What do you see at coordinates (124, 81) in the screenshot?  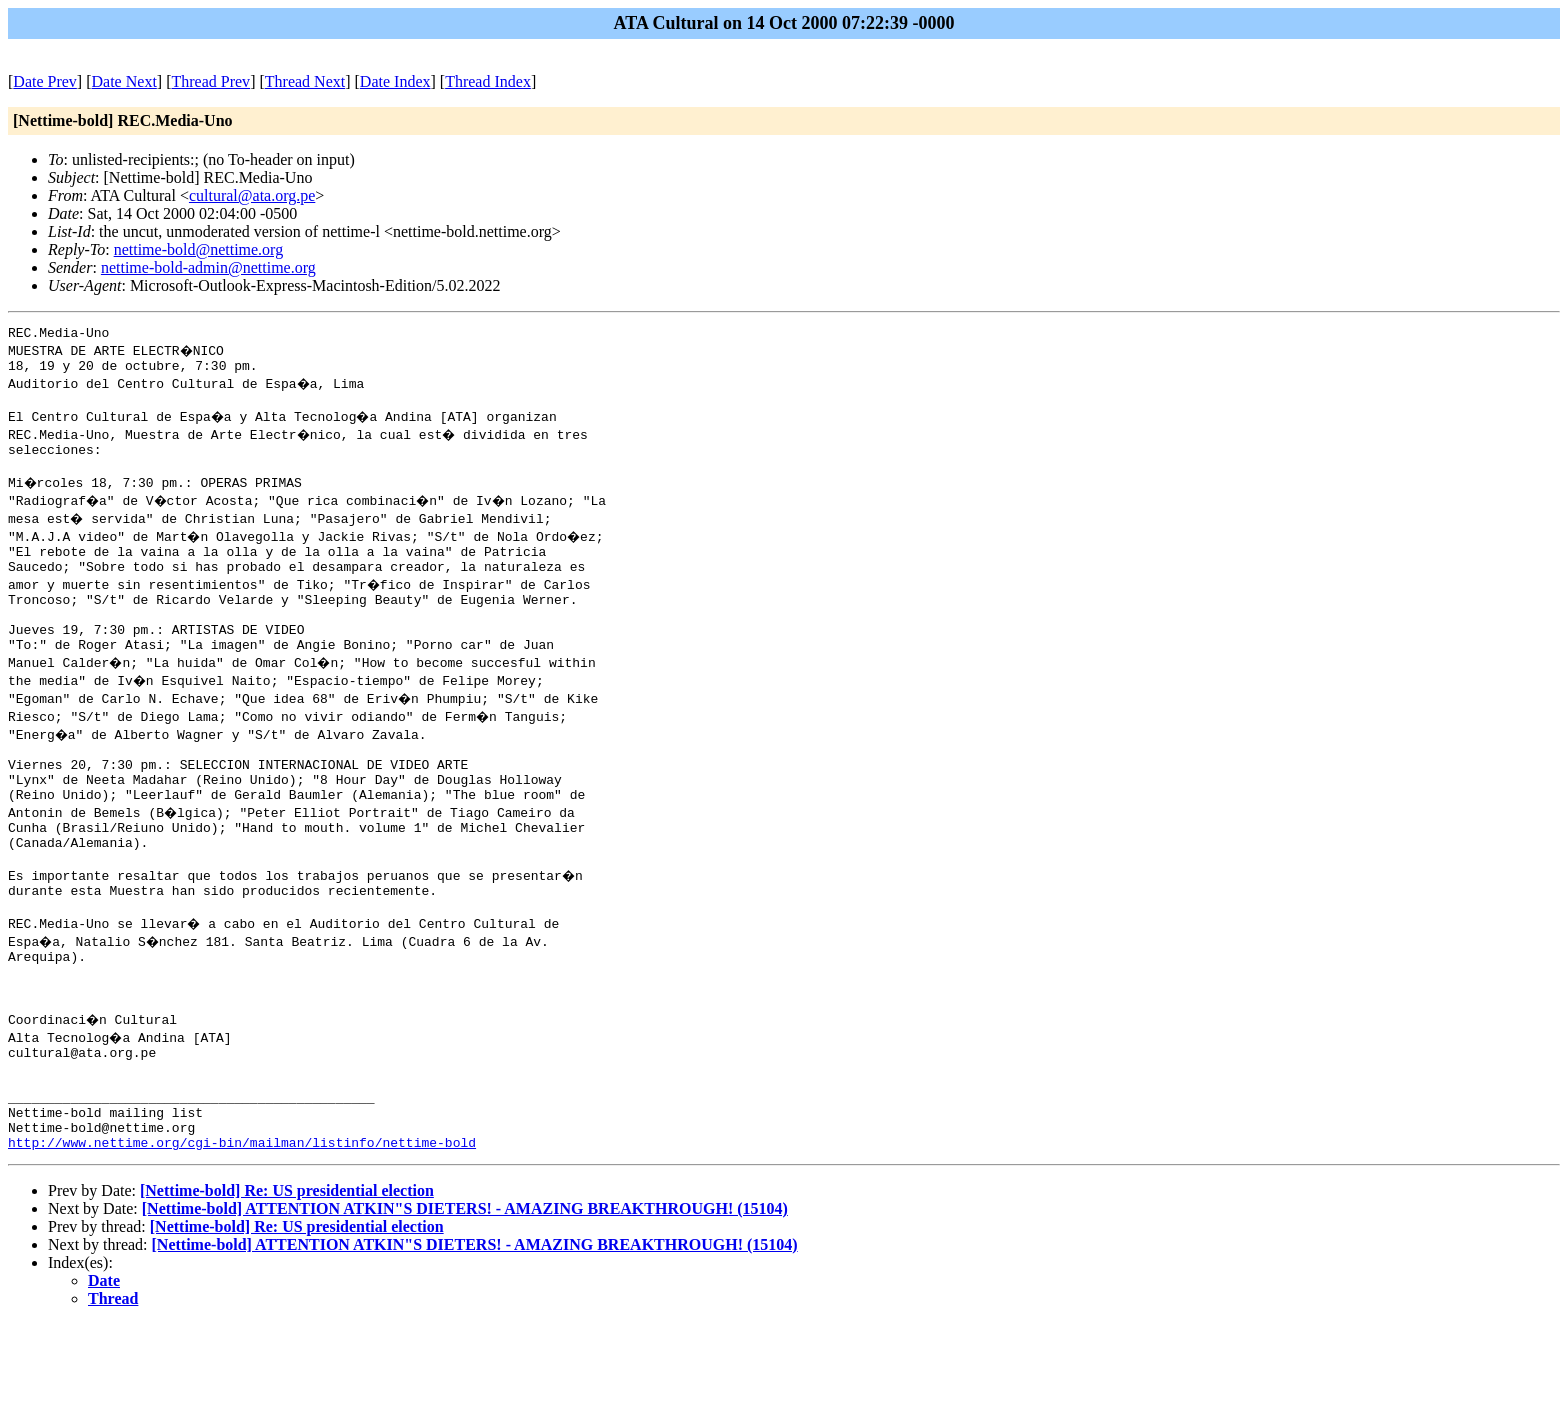 I see `Date Next` at bounding box center [124, 81].